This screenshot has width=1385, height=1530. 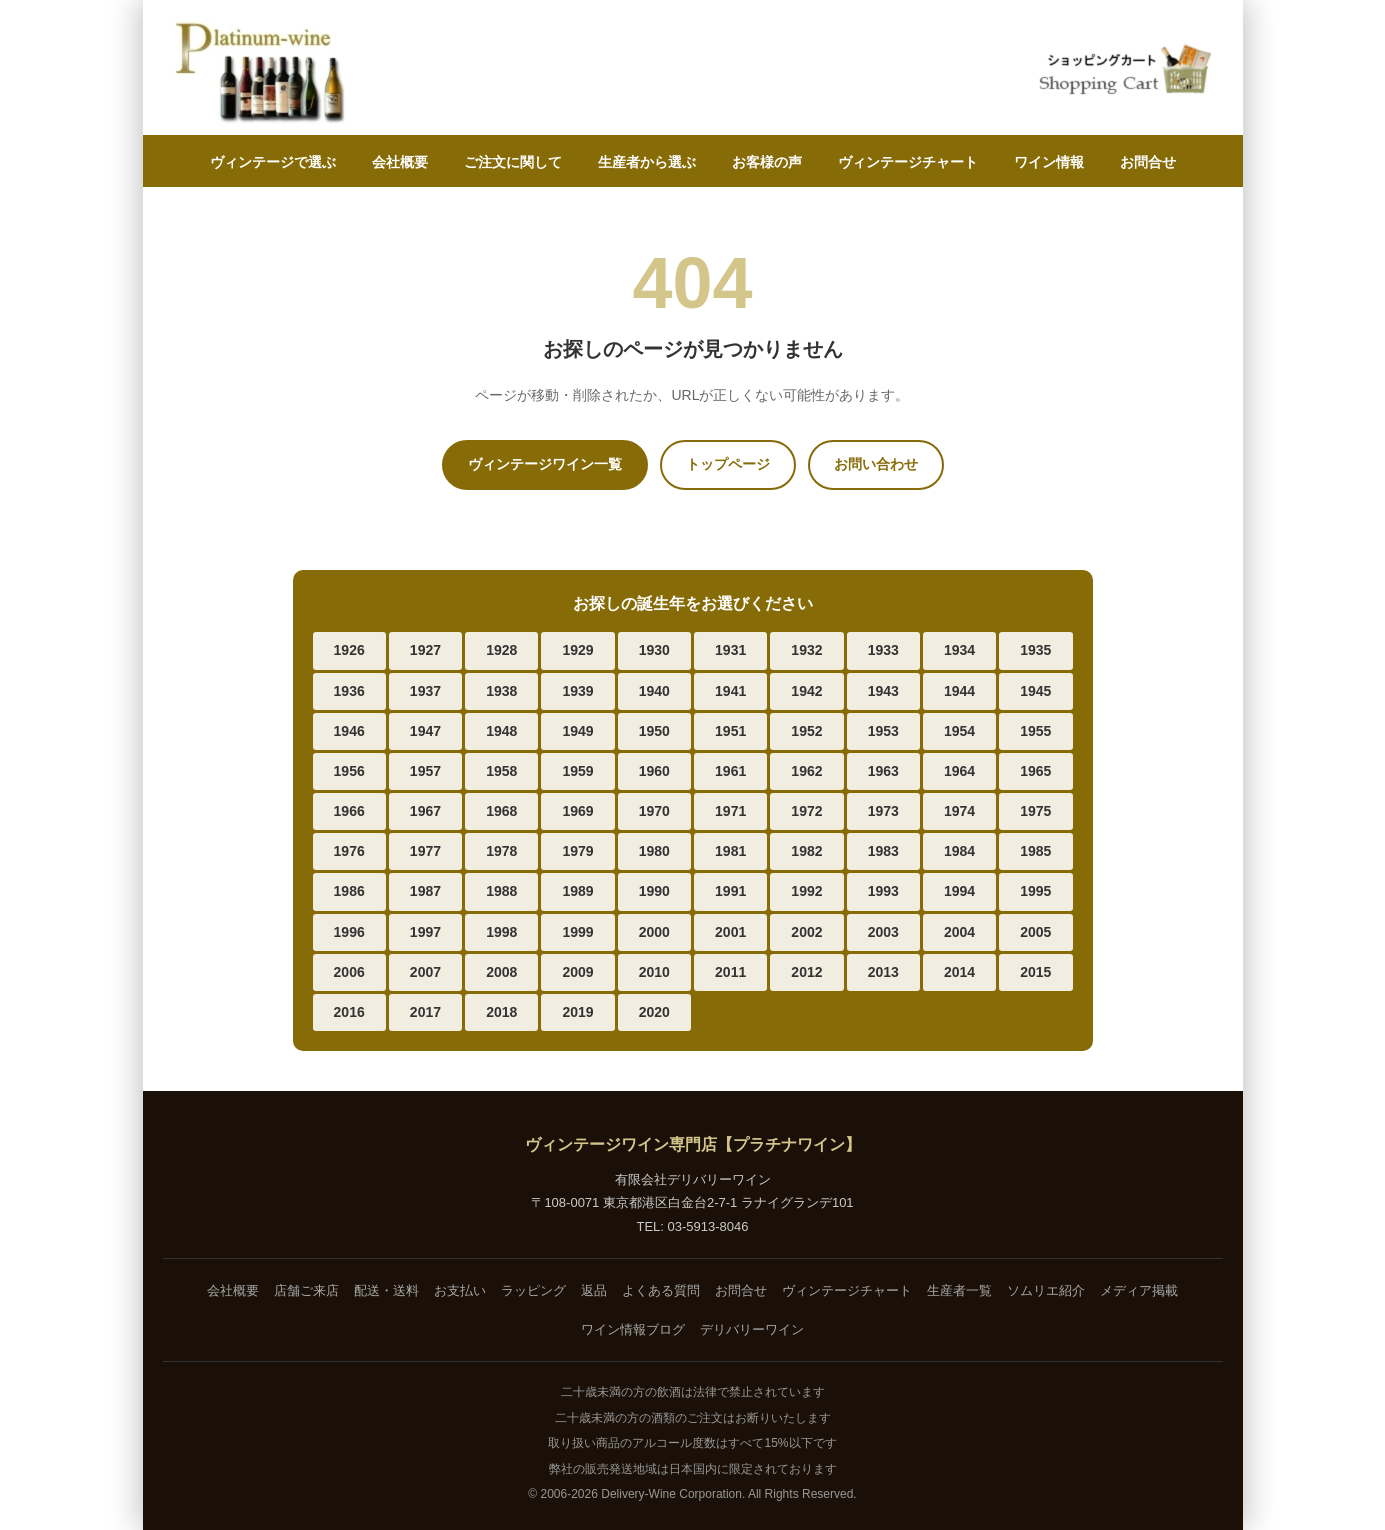 I want to click on 1935, so click(x=1035, y=650).